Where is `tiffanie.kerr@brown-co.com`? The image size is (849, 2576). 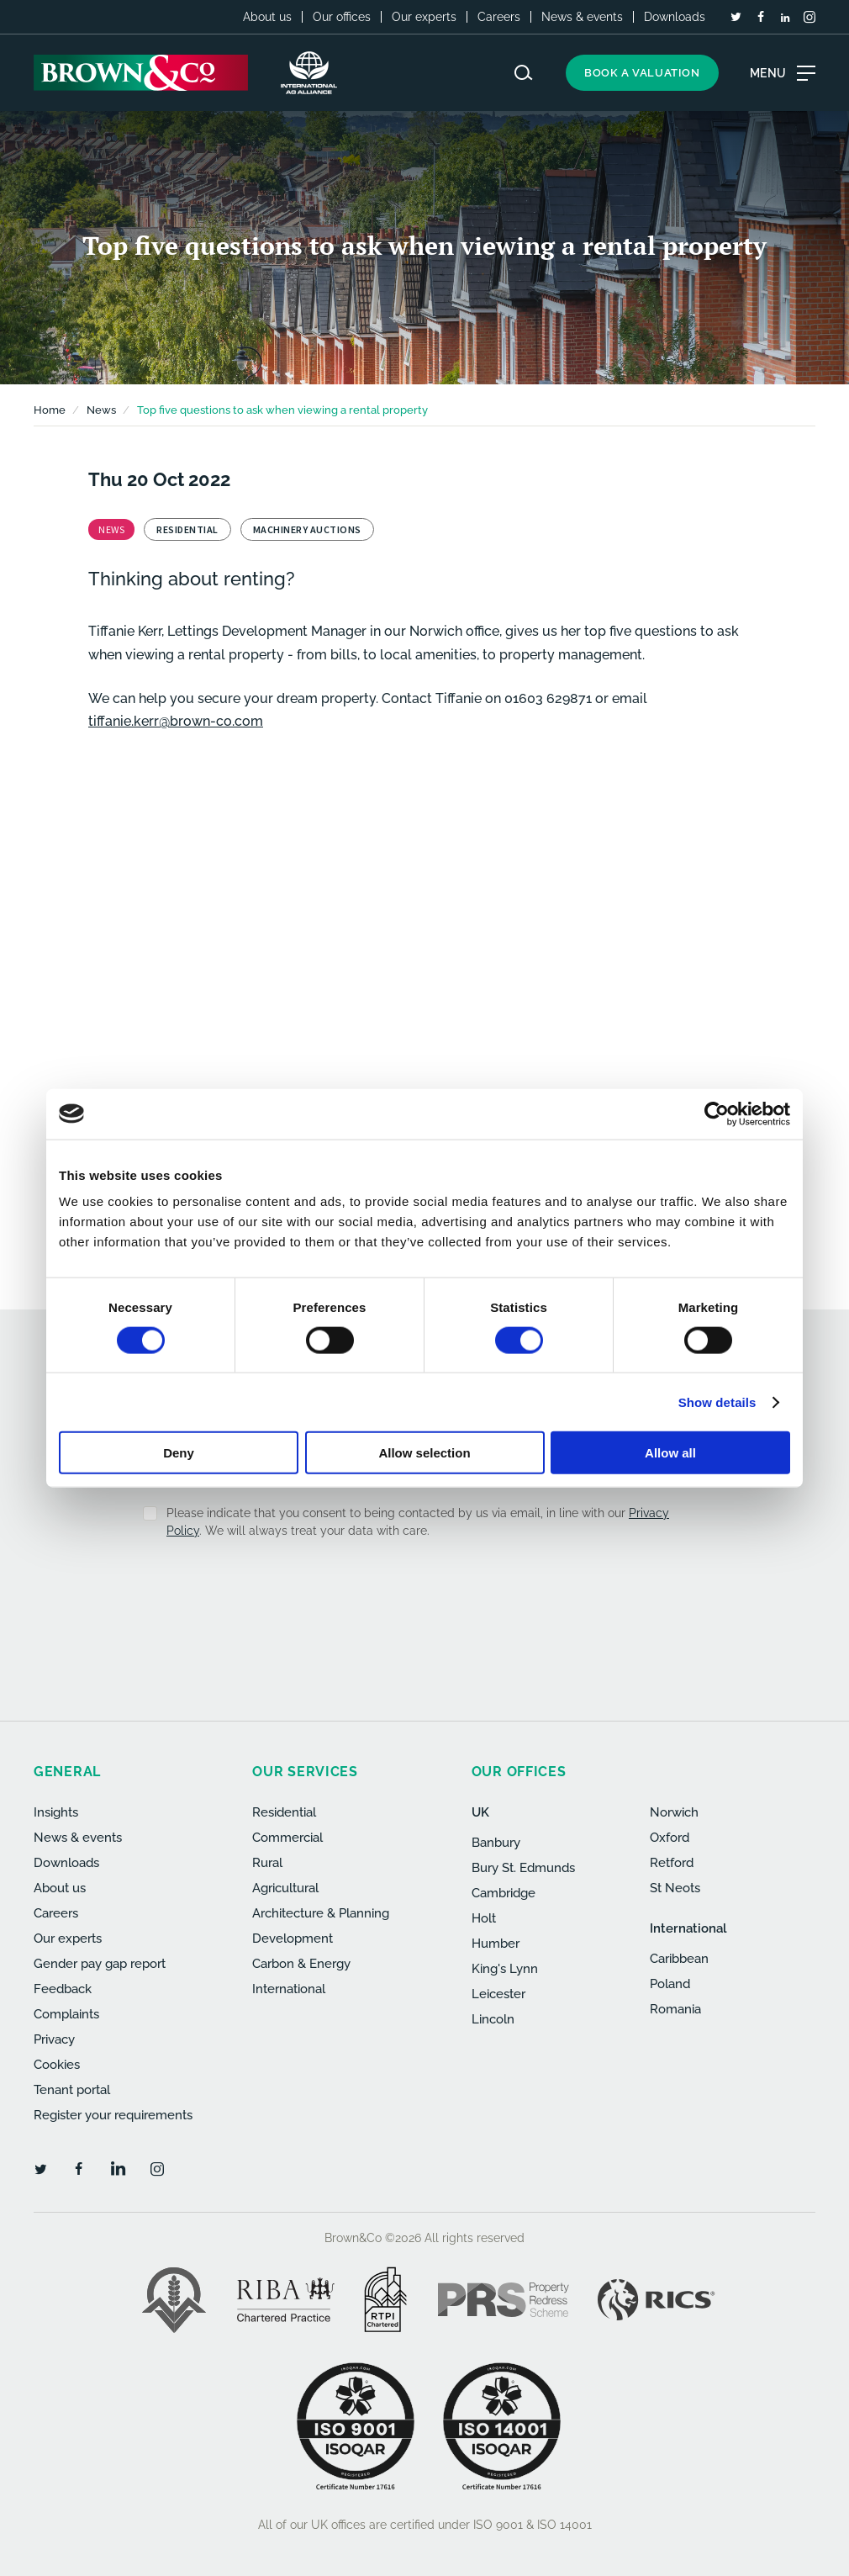
tiffanie.kerr@brown-co.com is located at coordinates (175, 721).